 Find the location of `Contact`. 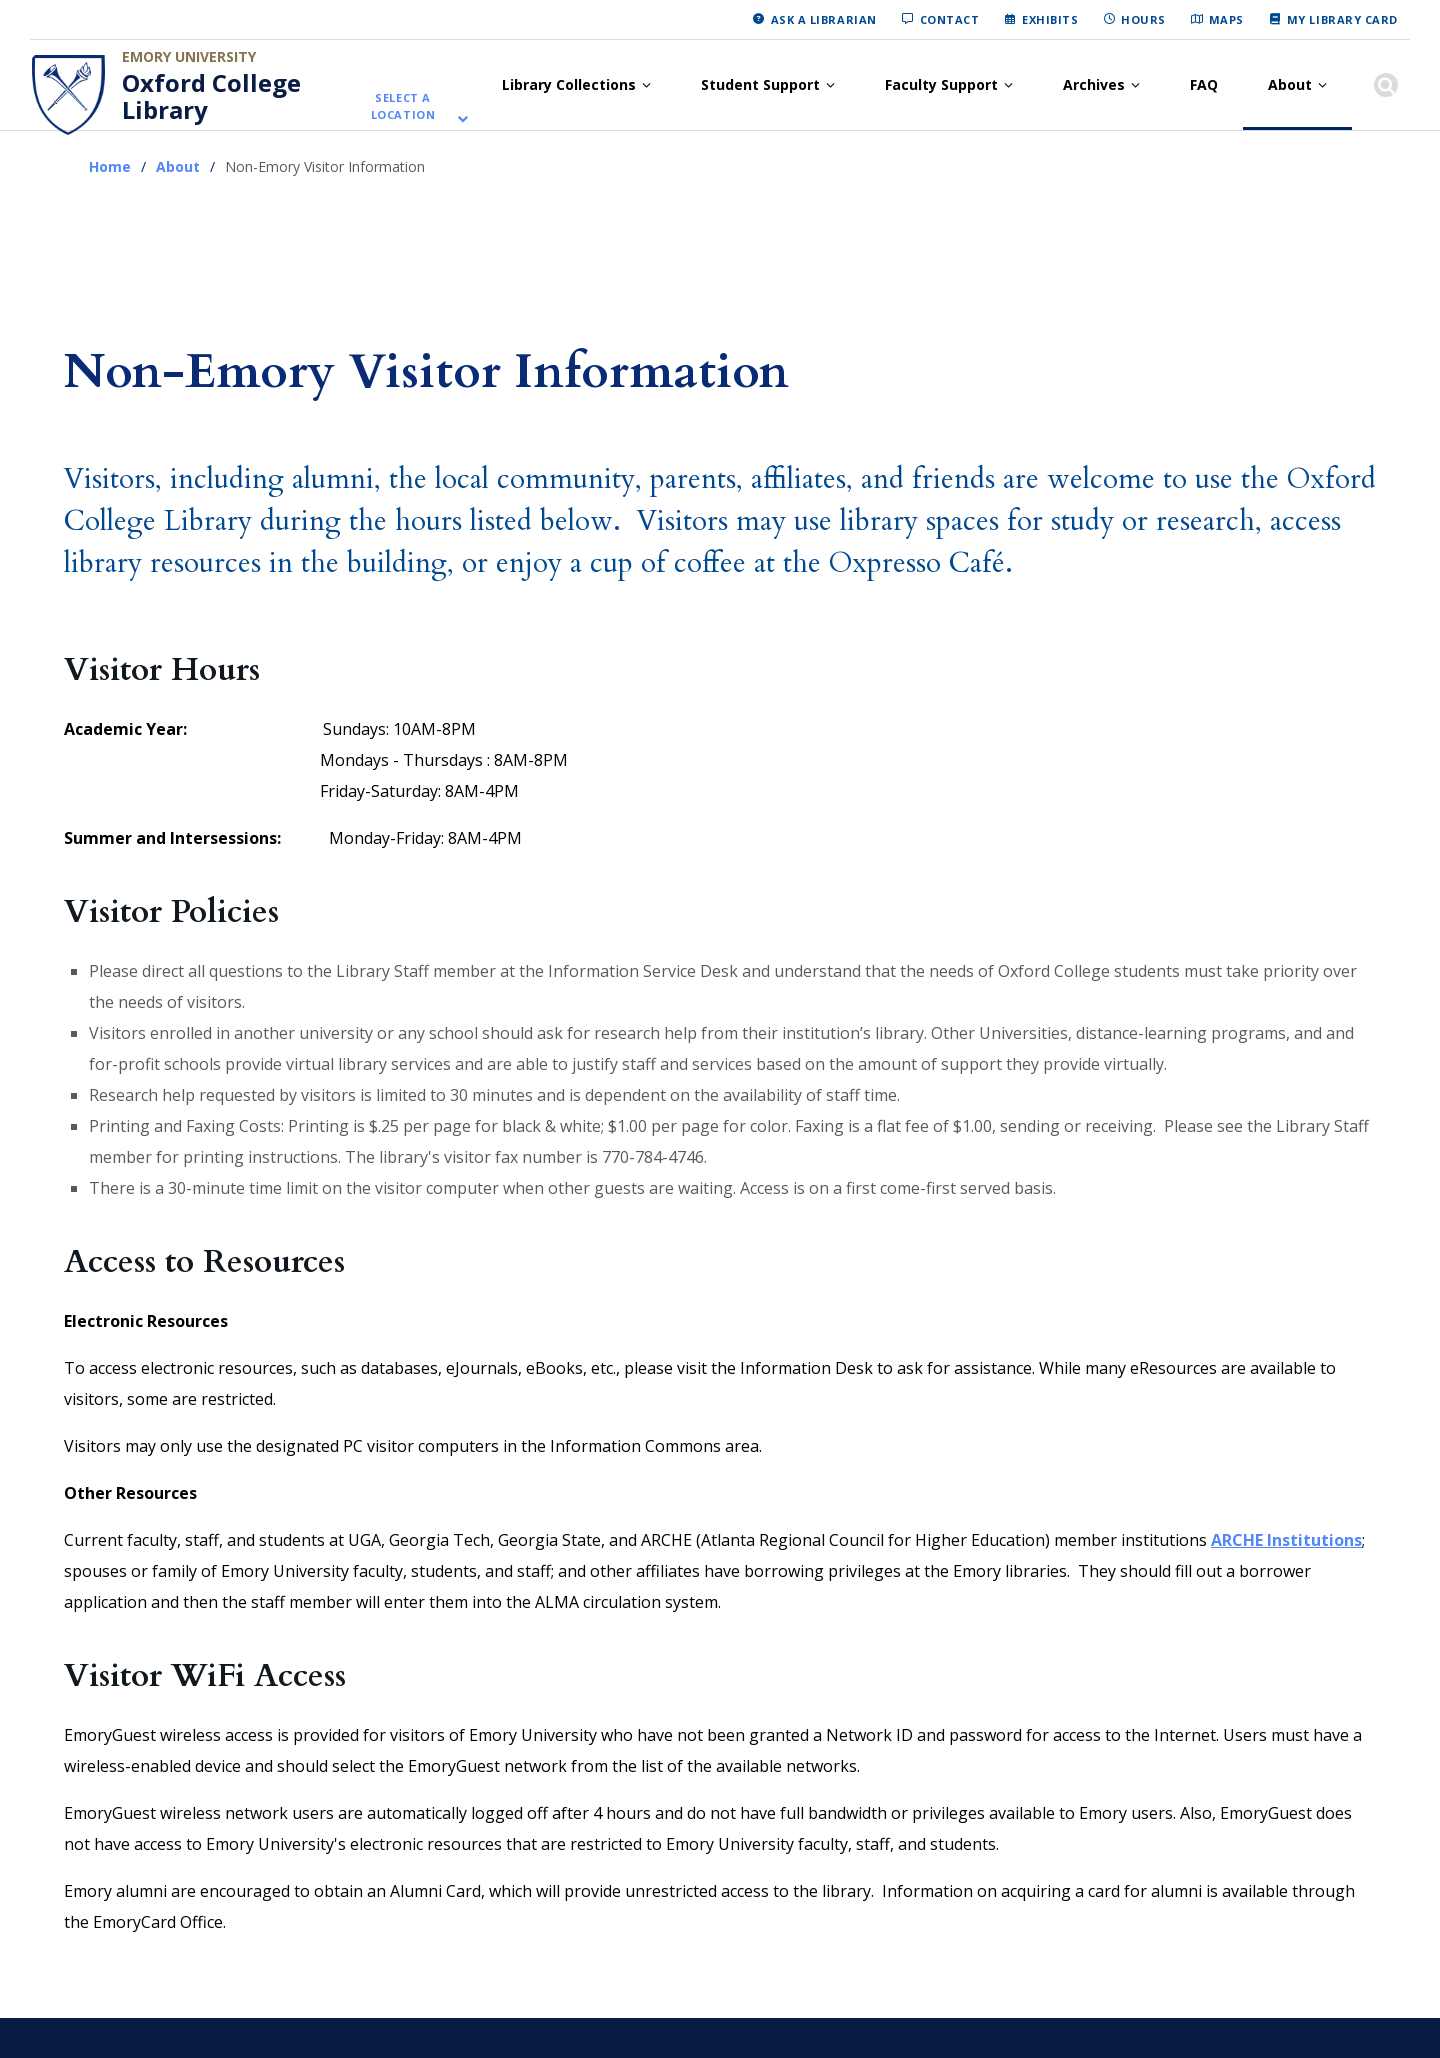

Contact is located at coordinates (950, 19).